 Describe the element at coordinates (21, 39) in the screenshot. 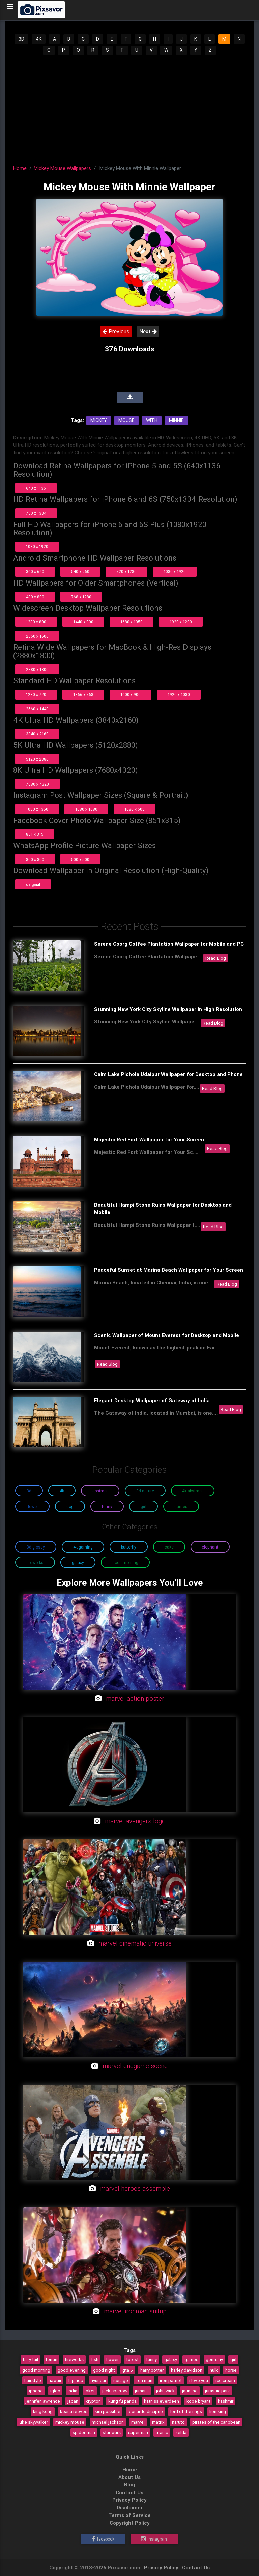

I see `3D` at that location.